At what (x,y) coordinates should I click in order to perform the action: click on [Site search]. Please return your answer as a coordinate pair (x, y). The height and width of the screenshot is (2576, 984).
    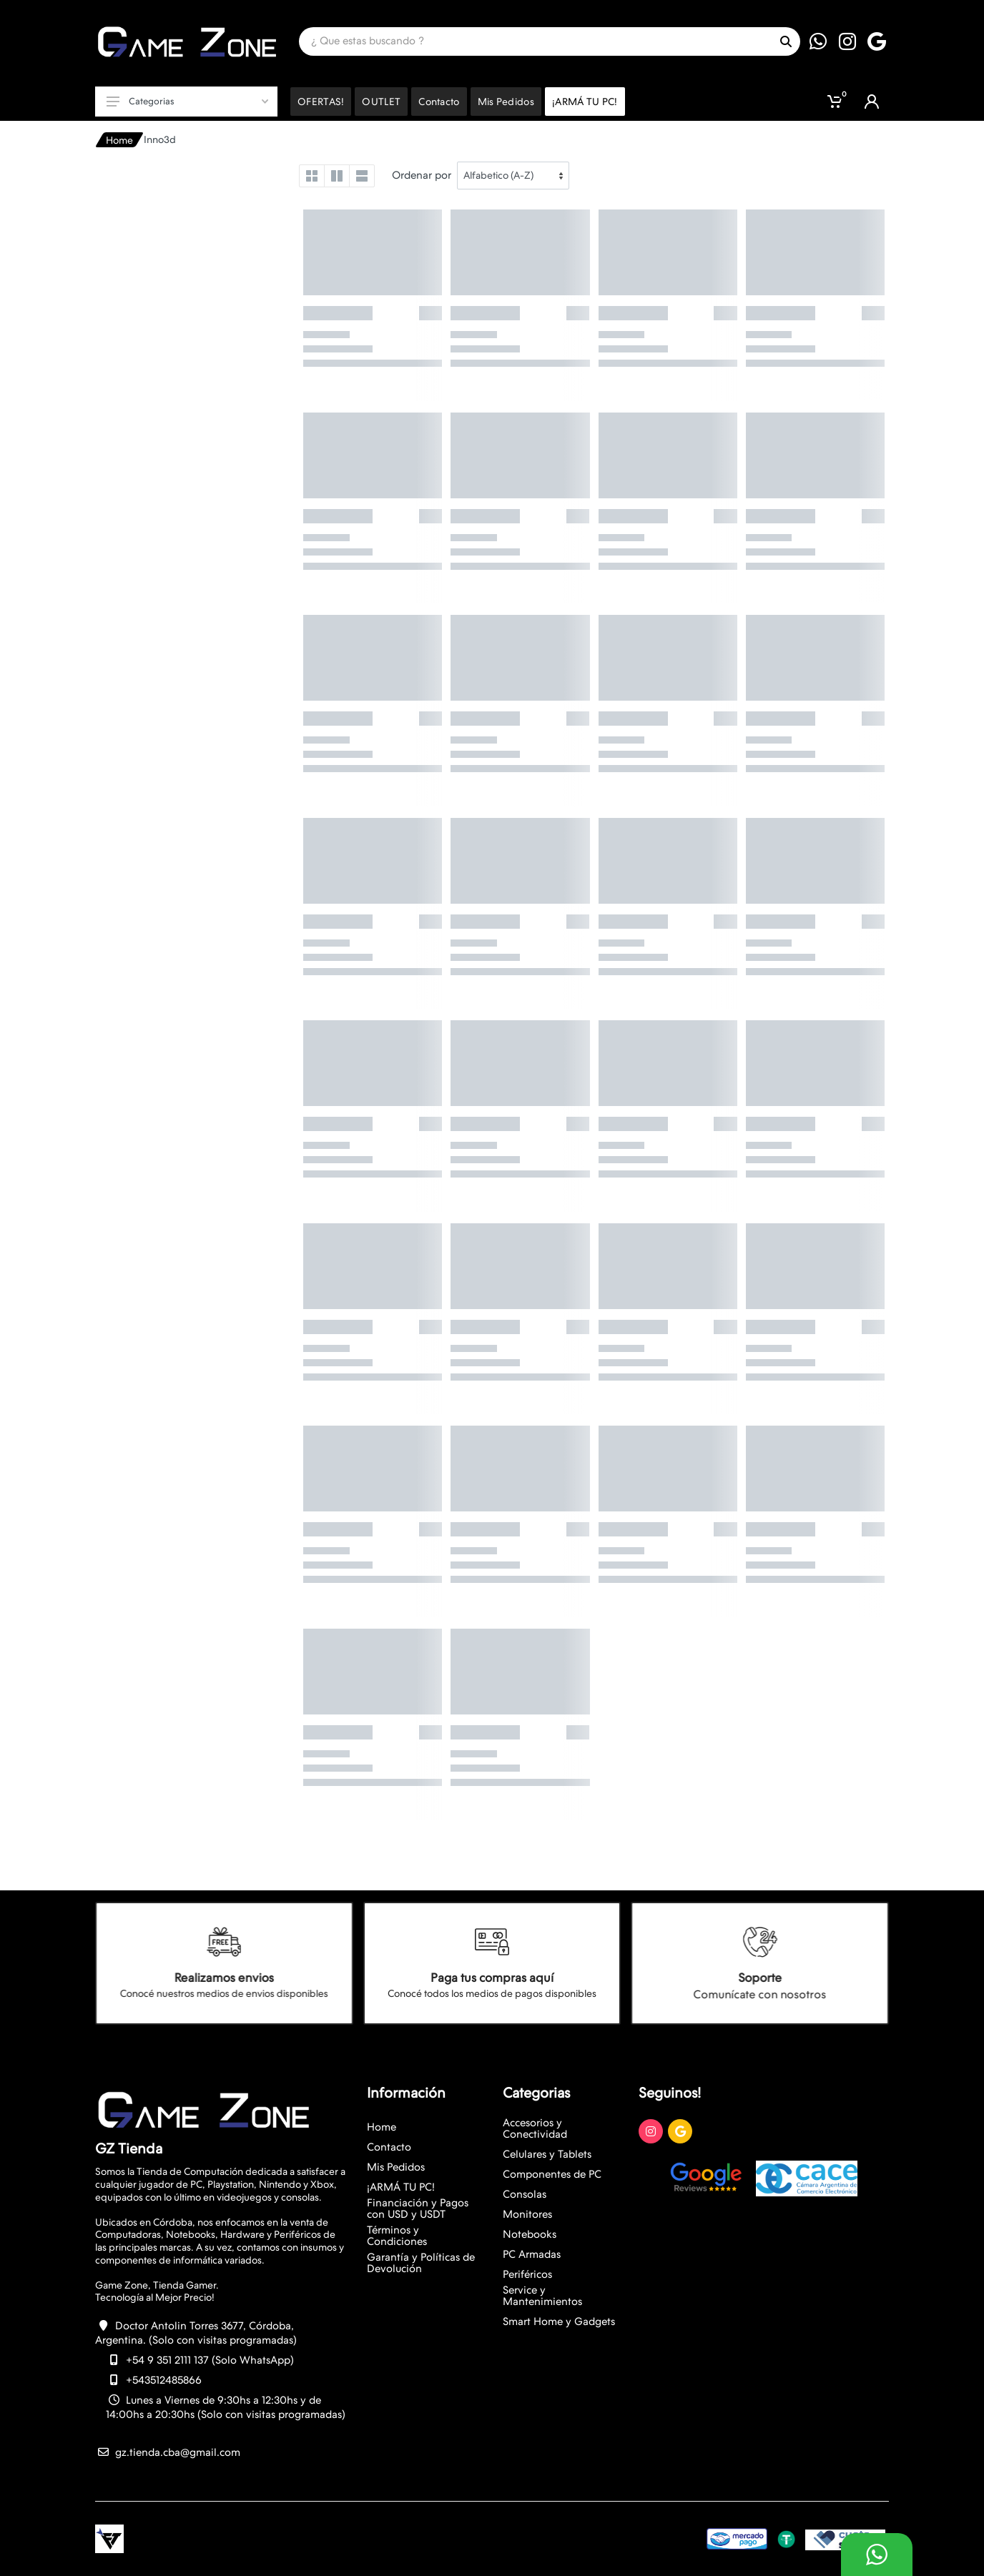
    Looking at the image, I should click on (535, 41).